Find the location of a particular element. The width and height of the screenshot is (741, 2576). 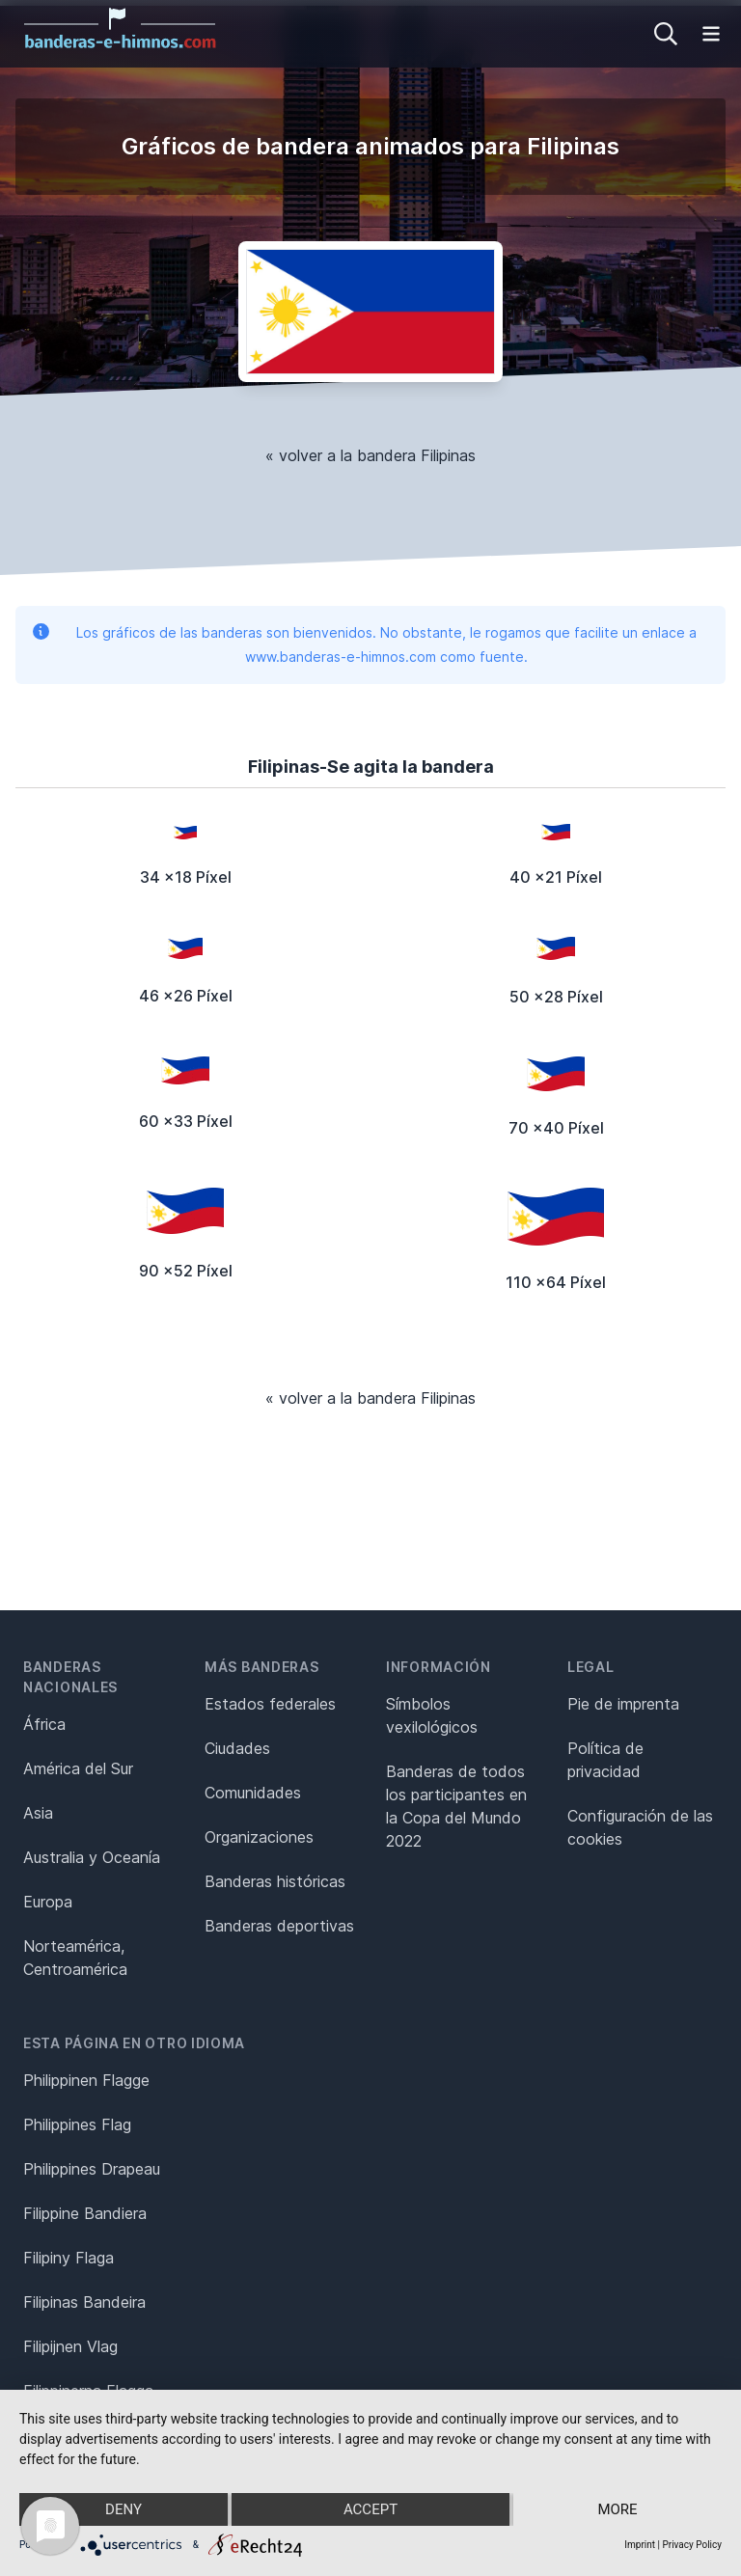

Pie de imprenta is located at coordinates (623, 1703).